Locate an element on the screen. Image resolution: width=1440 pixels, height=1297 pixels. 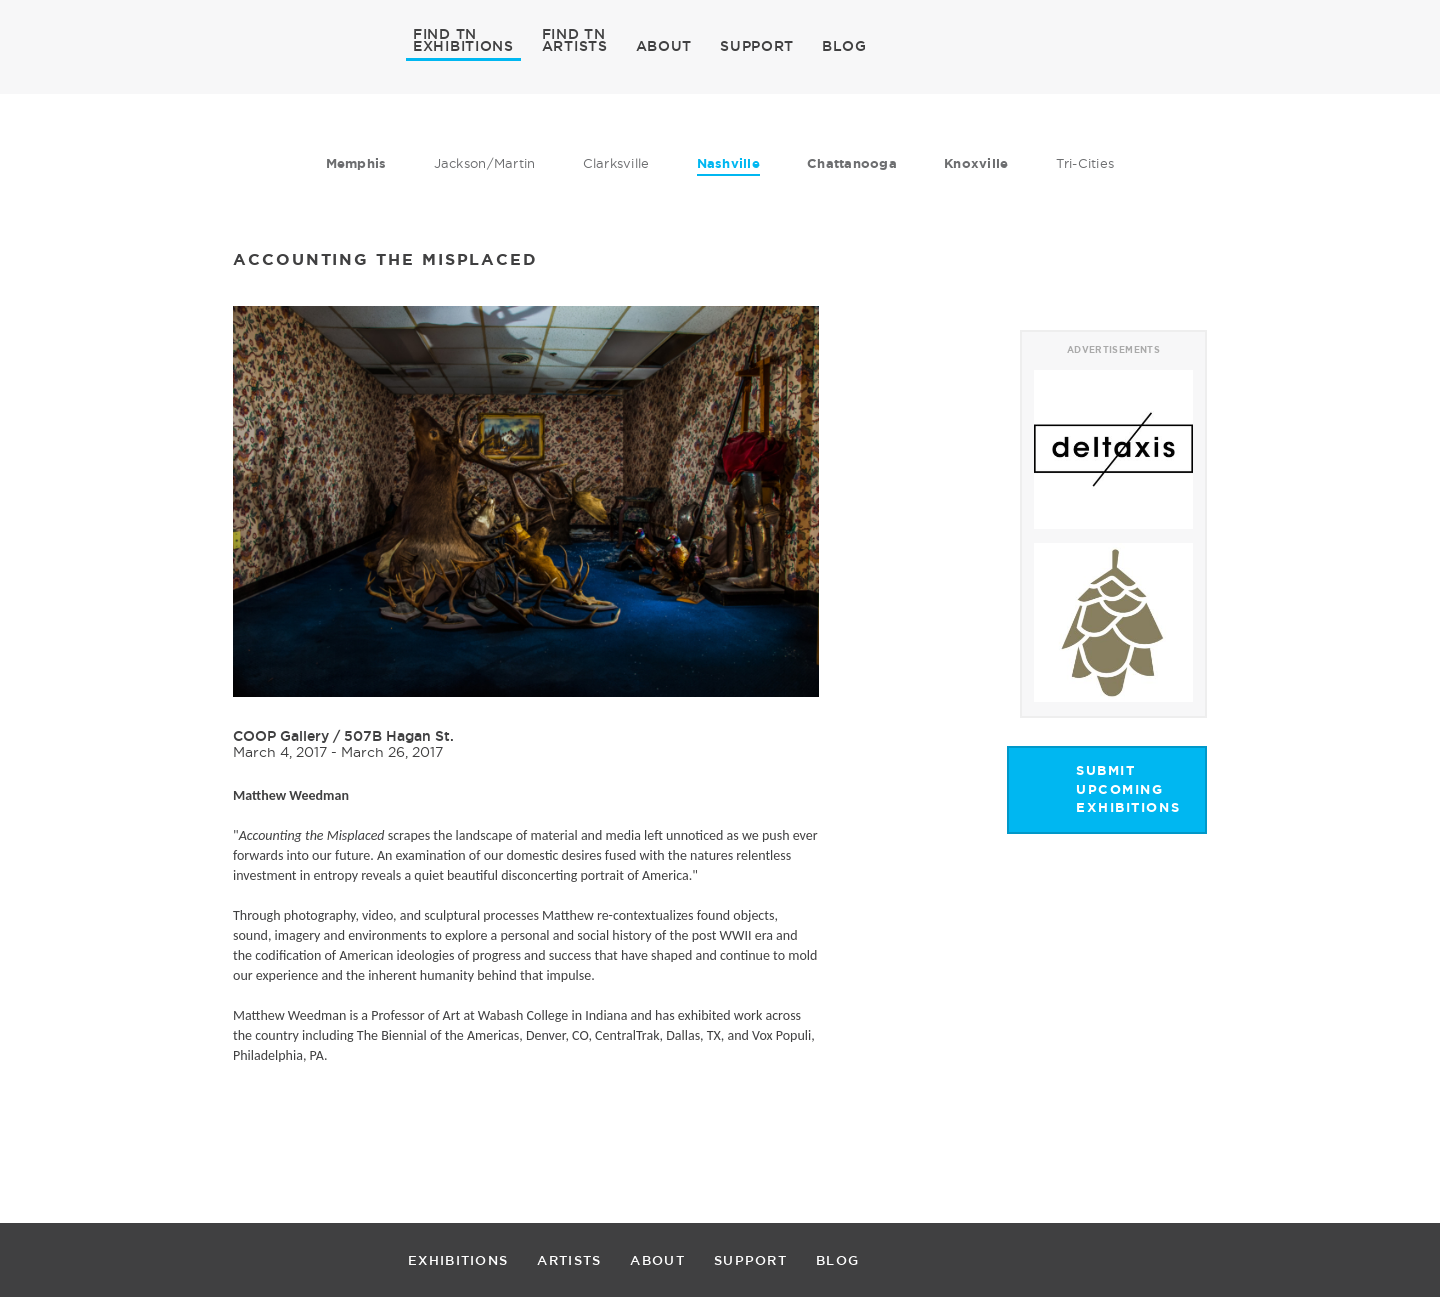
COOP Gallery is located at coordinates (281, 736).